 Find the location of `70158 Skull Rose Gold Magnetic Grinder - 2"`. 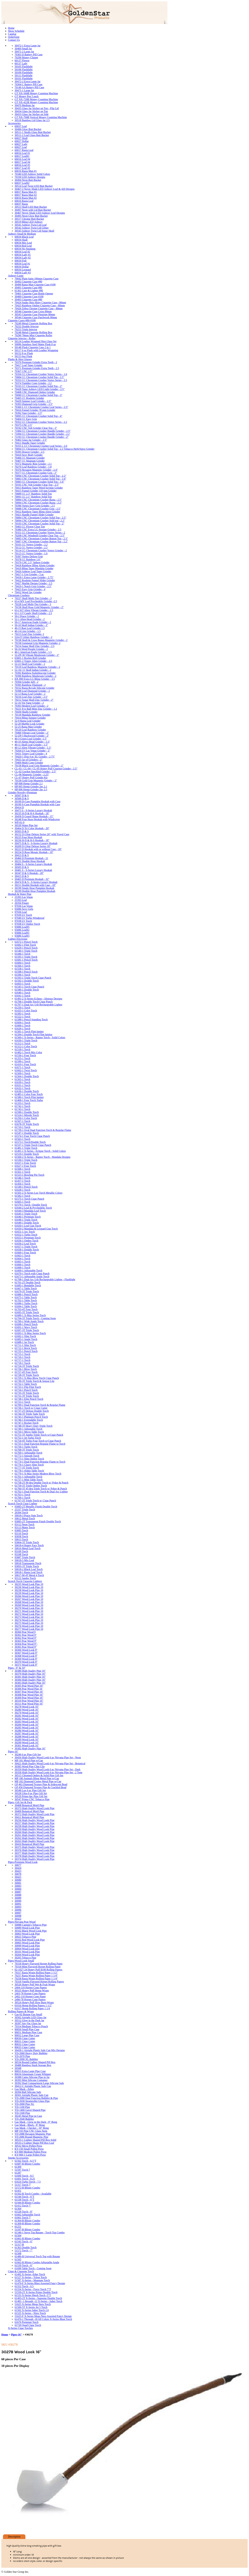

70158 Skull Rose Gold Magnetic Grinder - 2" is located at coordinates (39, 607).